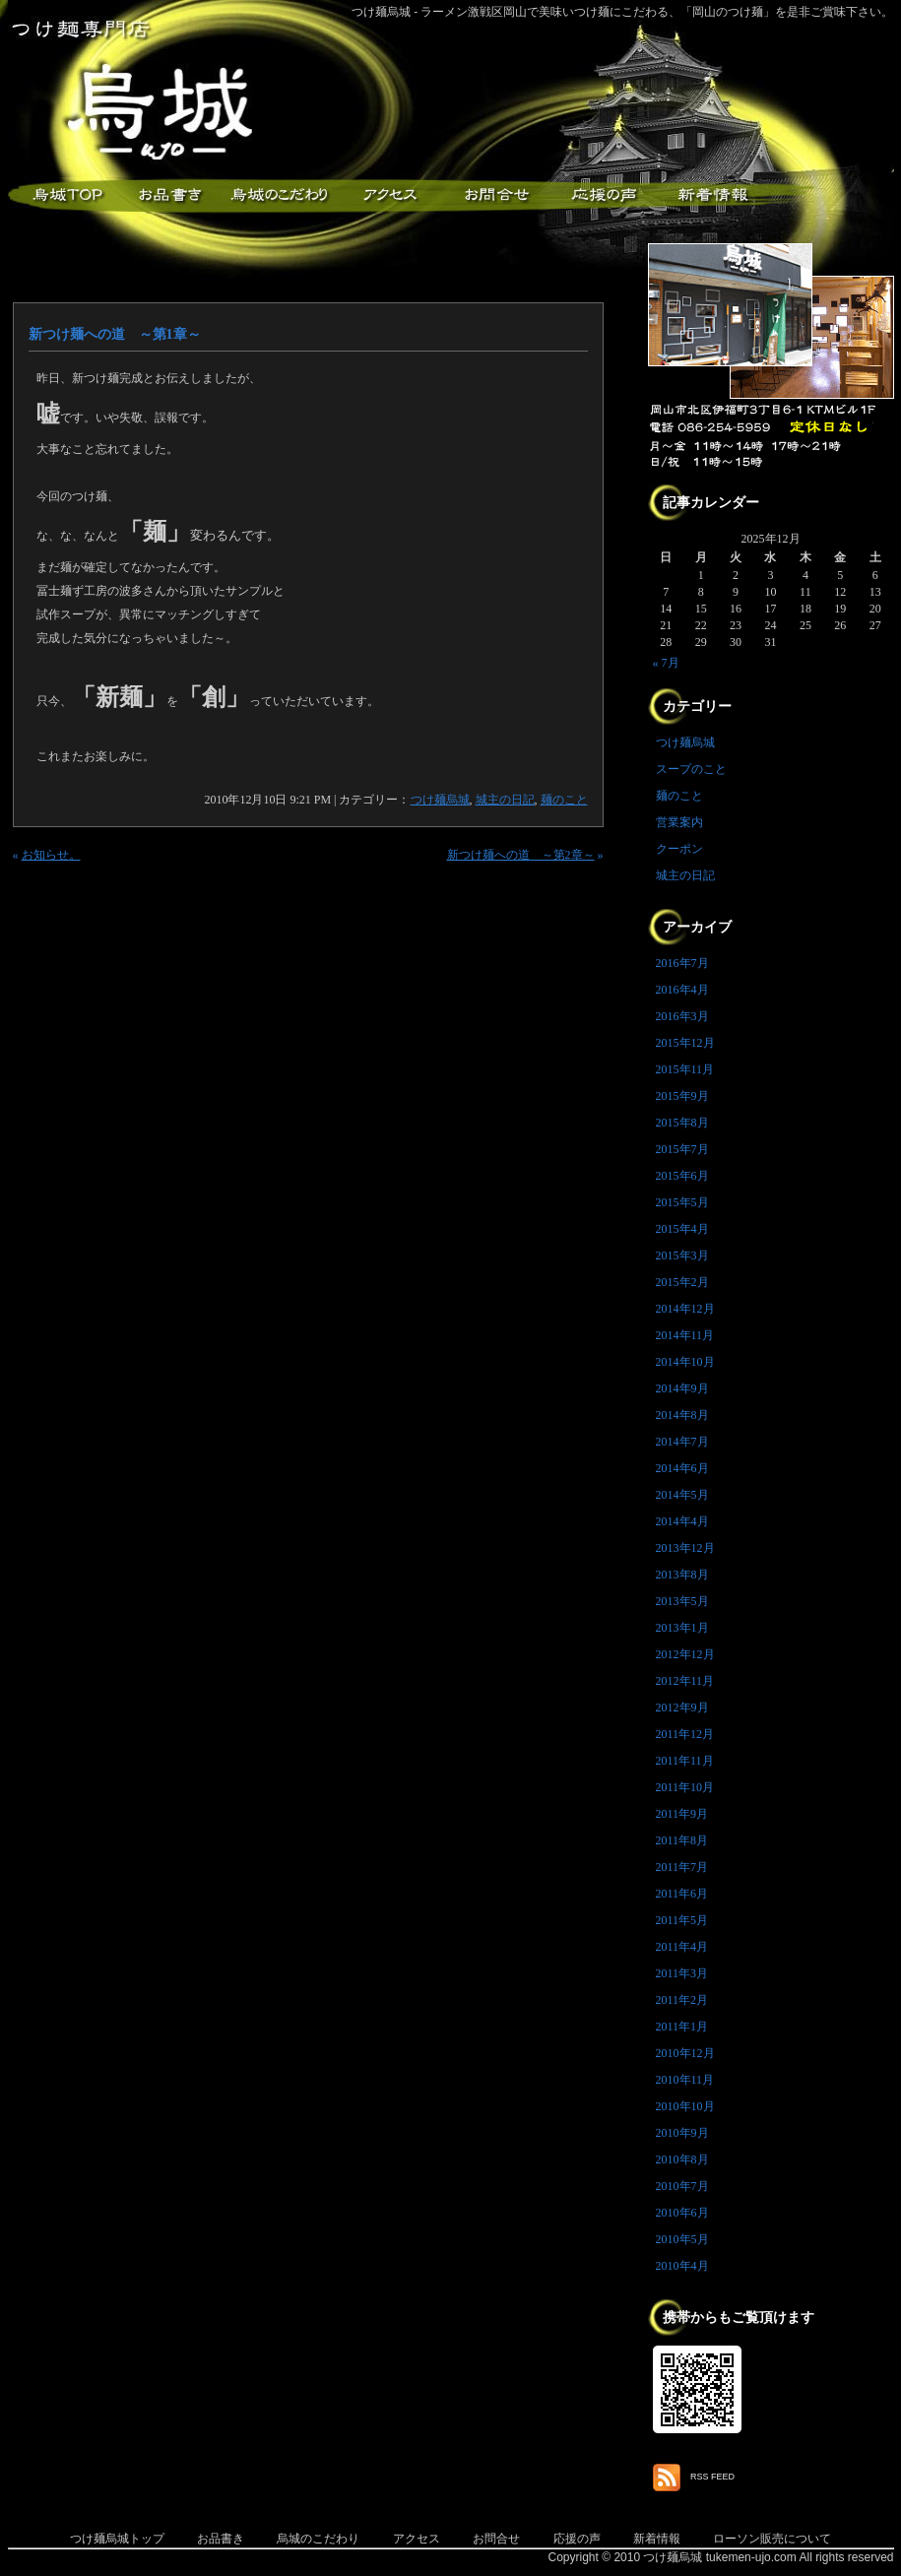  Describe the element at coordinates (564, 799) in the screenshot. I see `麺のこと` at that location.